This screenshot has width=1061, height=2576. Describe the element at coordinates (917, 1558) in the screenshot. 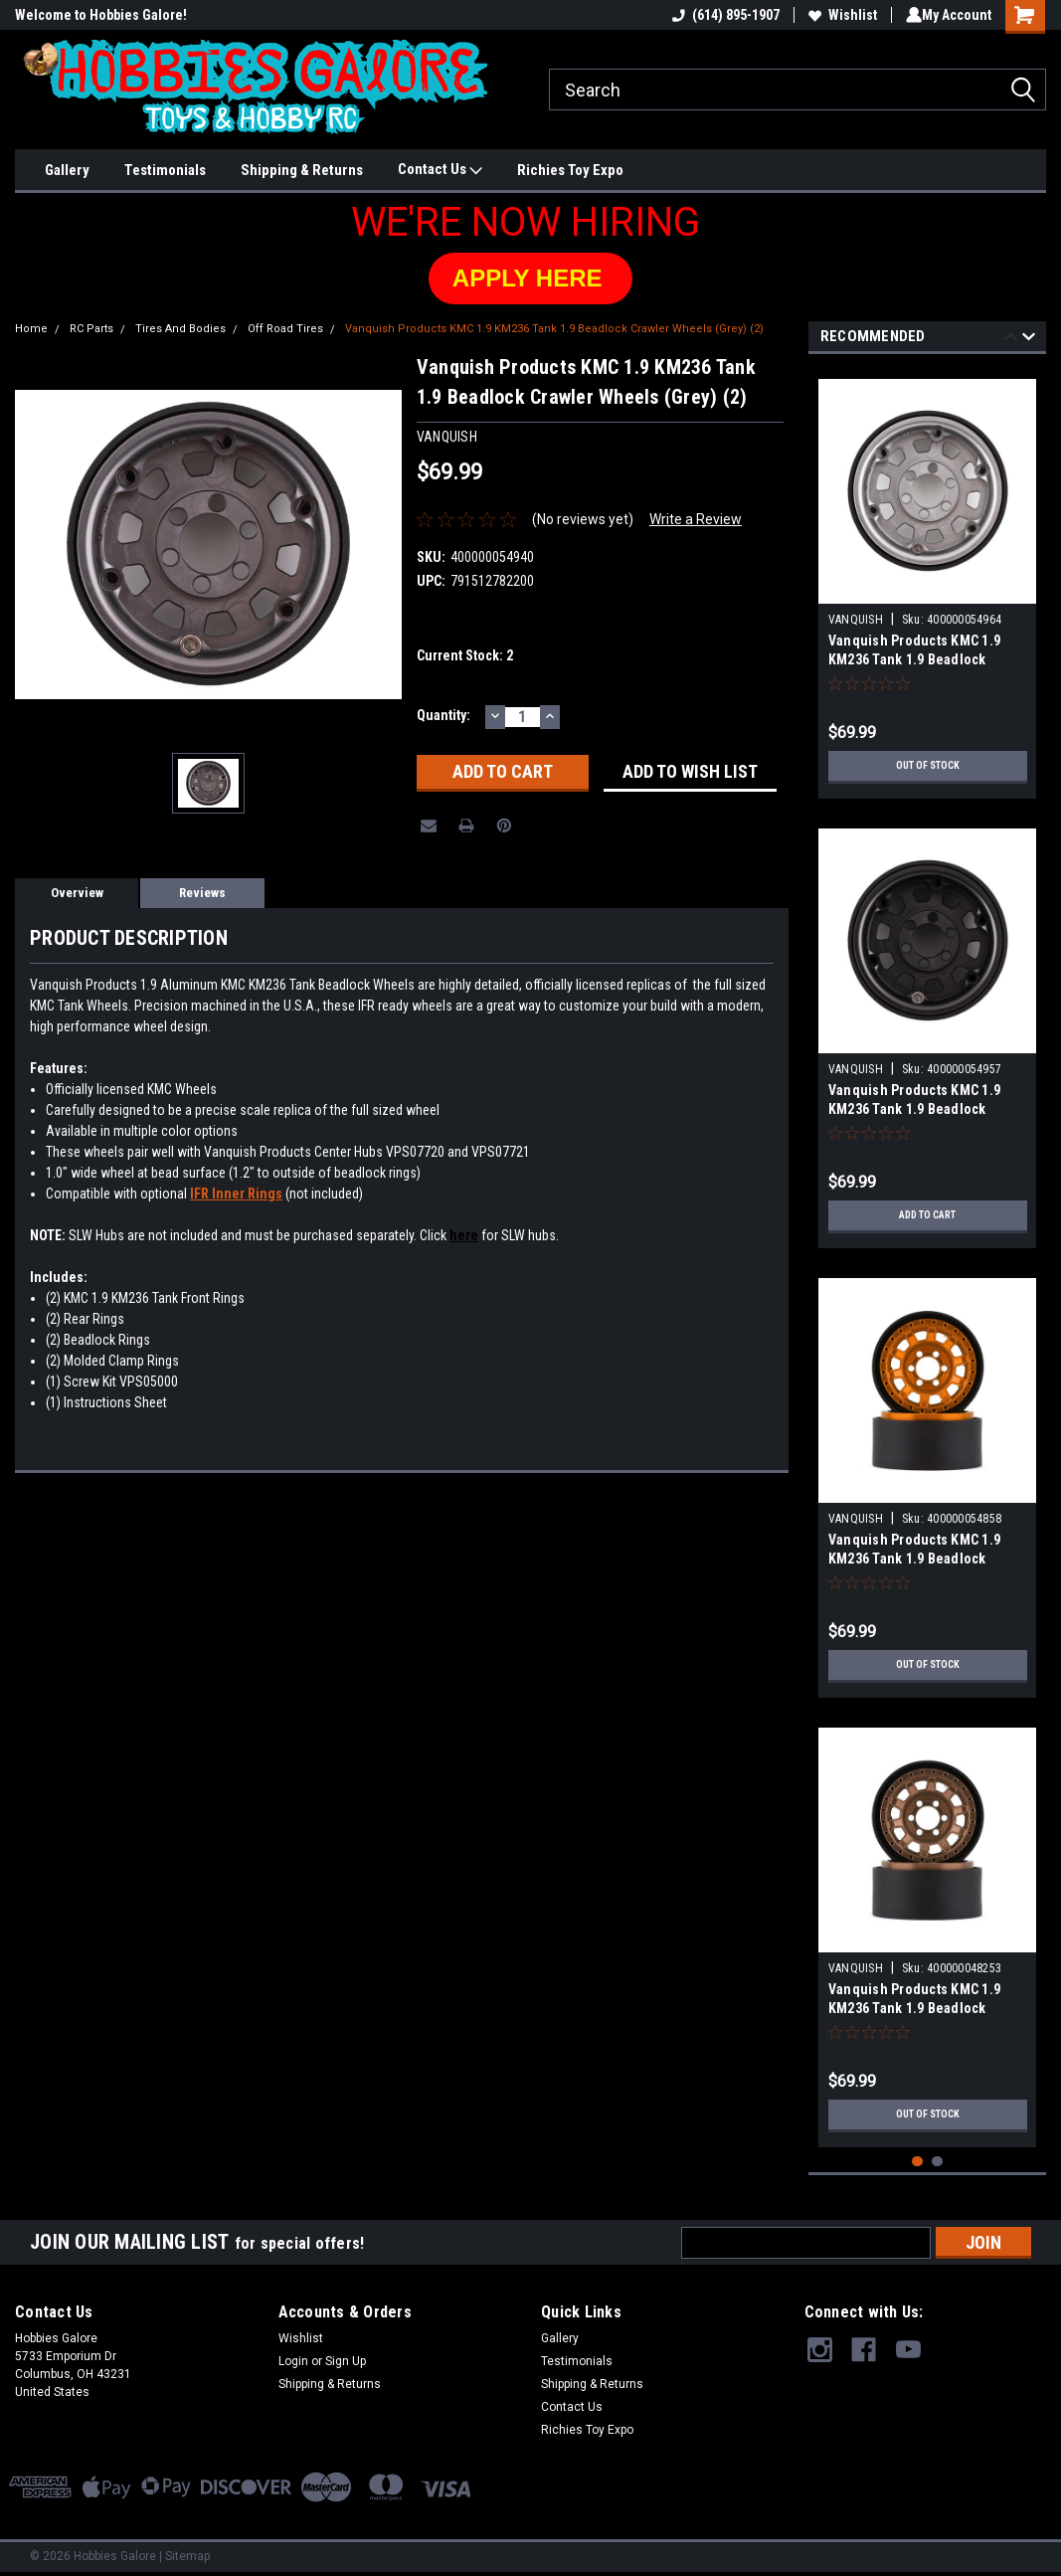

I see `Vanquish Products KMC 1.9 KM236 Tank 1.9 Beadlock Crawler Wheels (Orange) (2)` at that location.